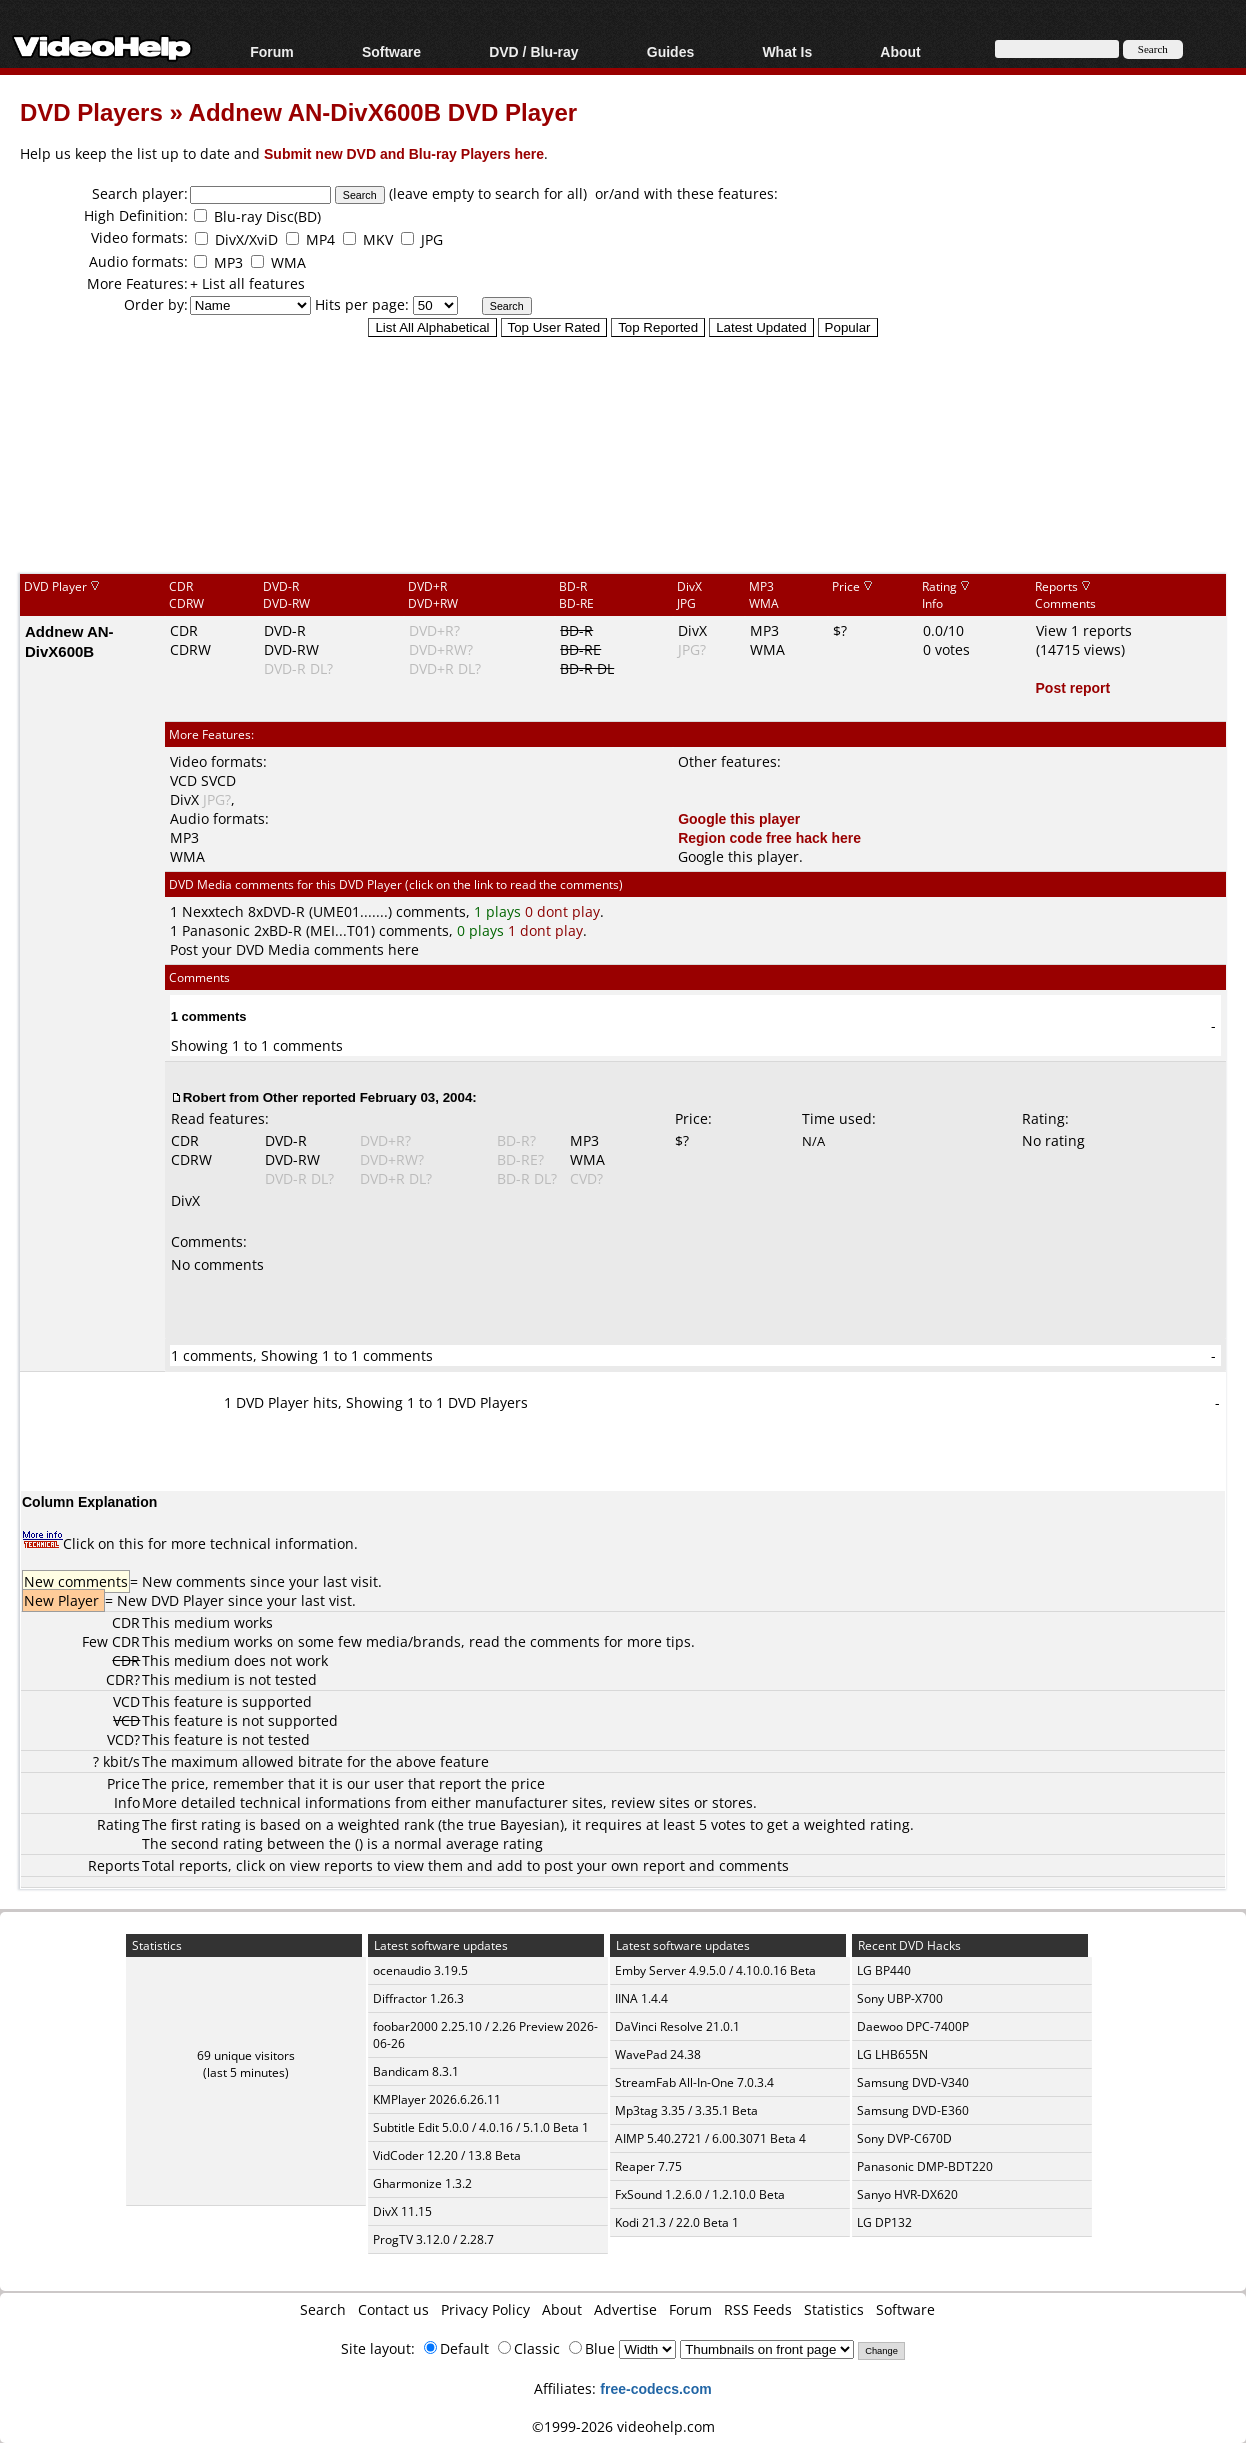 The image size is (1246, 2443). Describe the element at coordinates (514, 1824) in the screenshot. I see `true Bayesian` at that location.